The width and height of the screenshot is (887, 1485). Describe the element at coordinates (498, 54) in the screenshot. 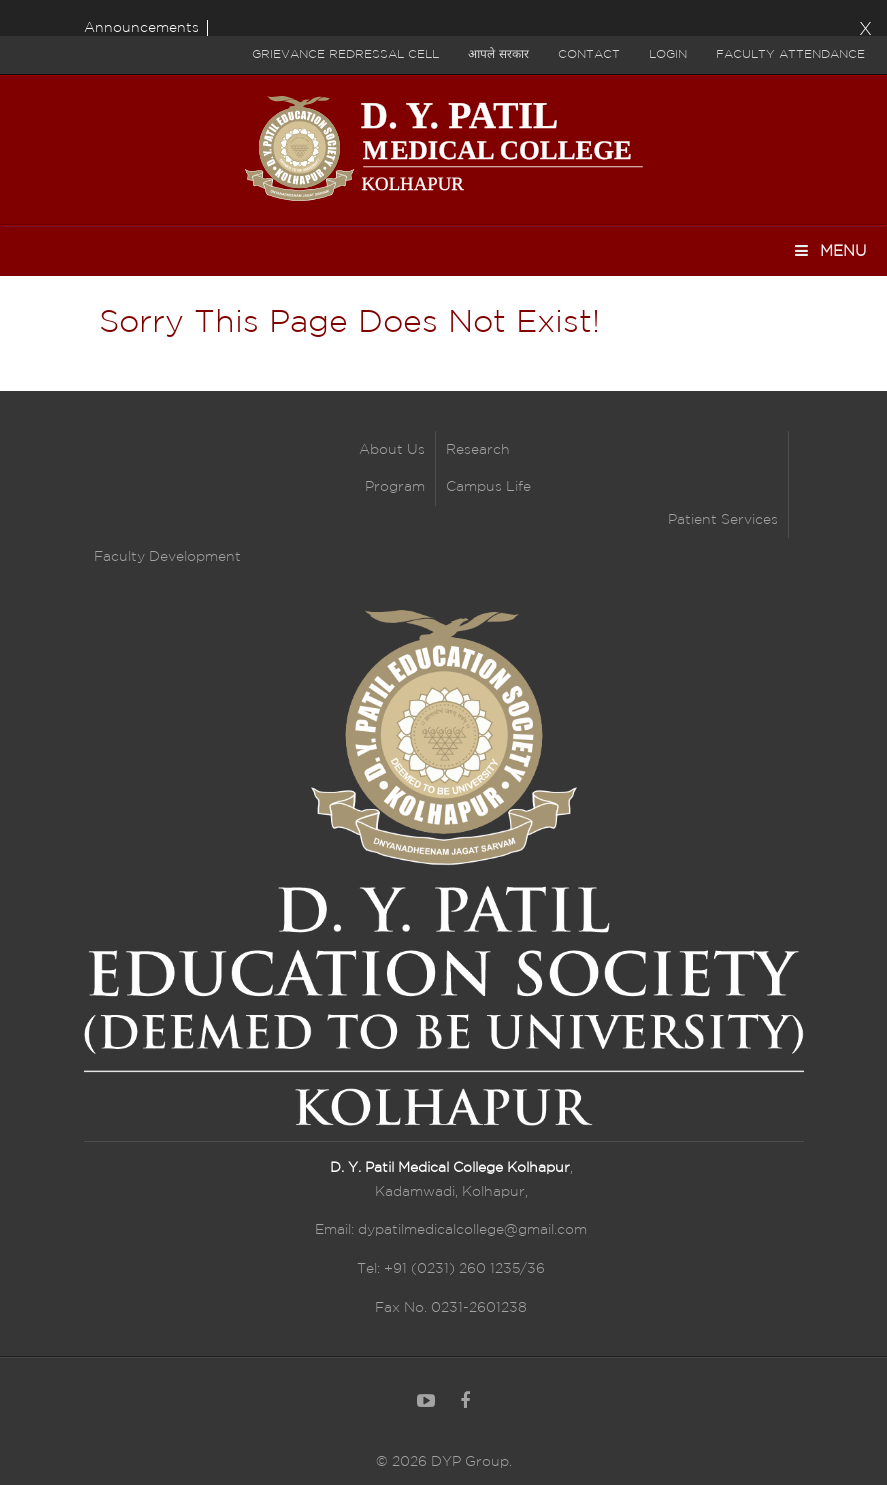

I see `आपले सरकार` at that location.